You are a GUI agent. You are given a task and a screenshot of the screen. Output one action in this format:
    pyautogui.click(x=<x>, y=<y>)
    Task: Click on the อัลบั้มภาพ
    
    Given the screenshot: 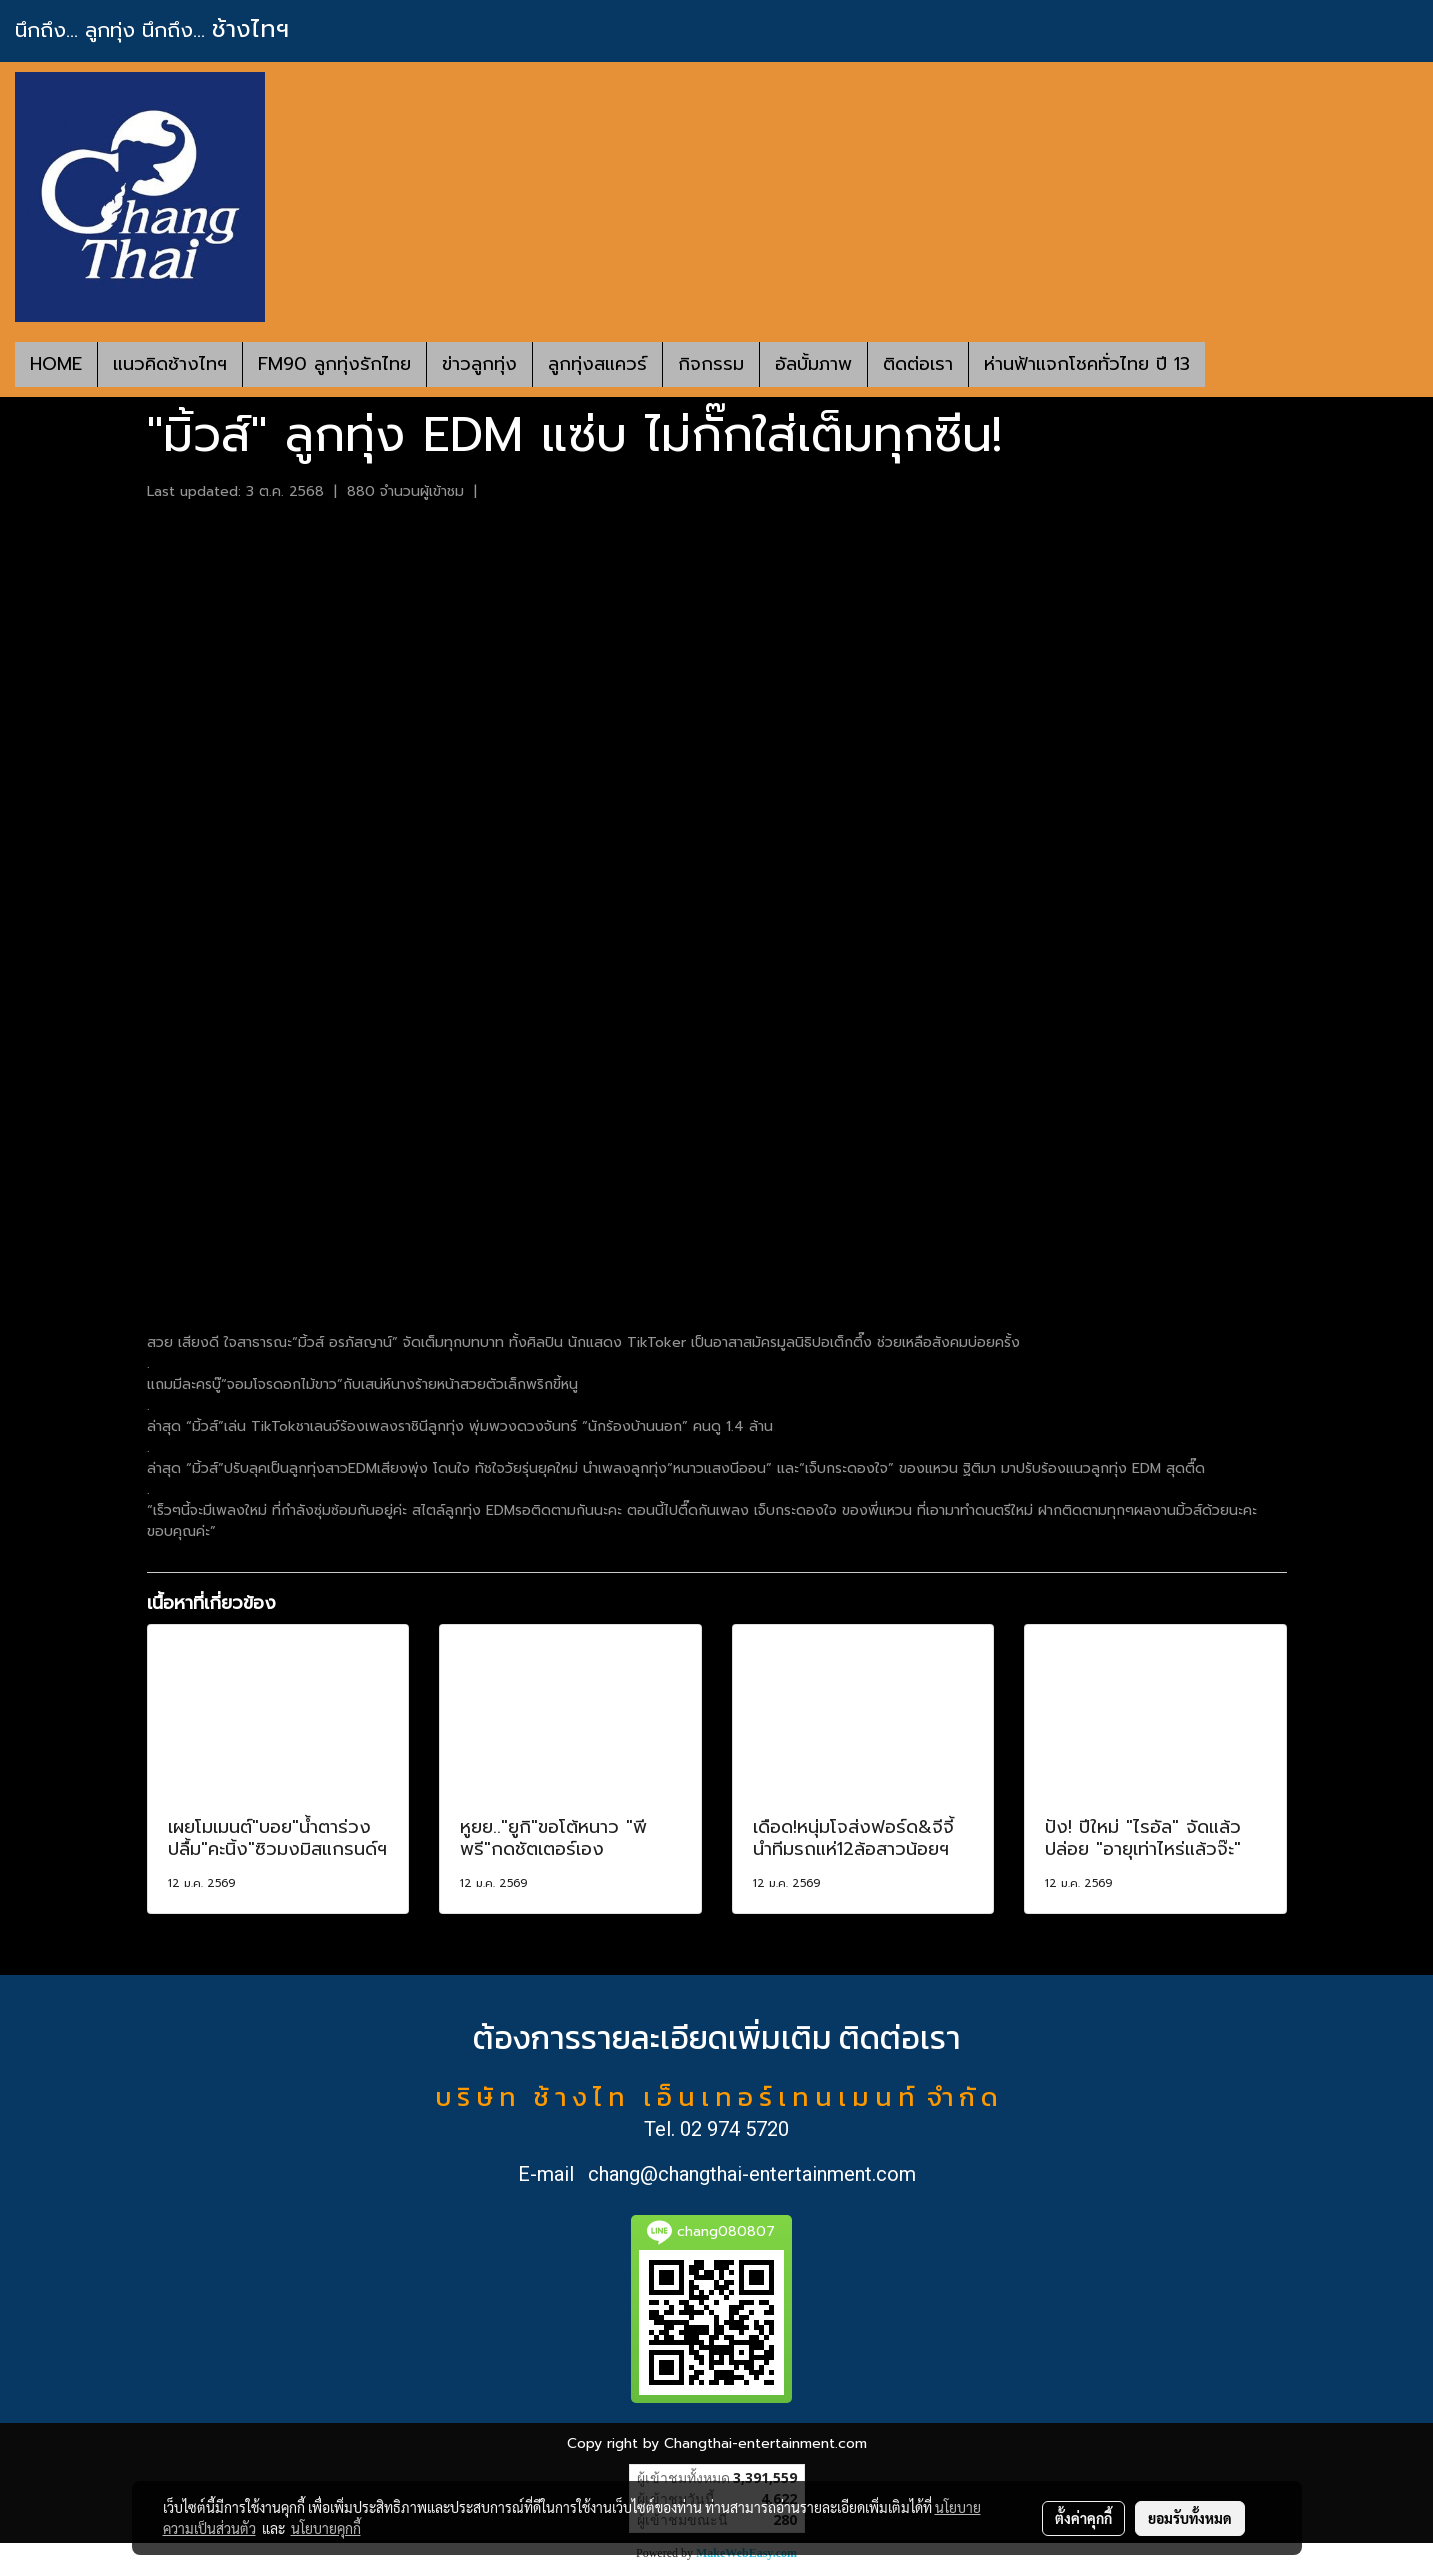 What is the action you would take?
    pyautogui.click(x=813, y=364)
    